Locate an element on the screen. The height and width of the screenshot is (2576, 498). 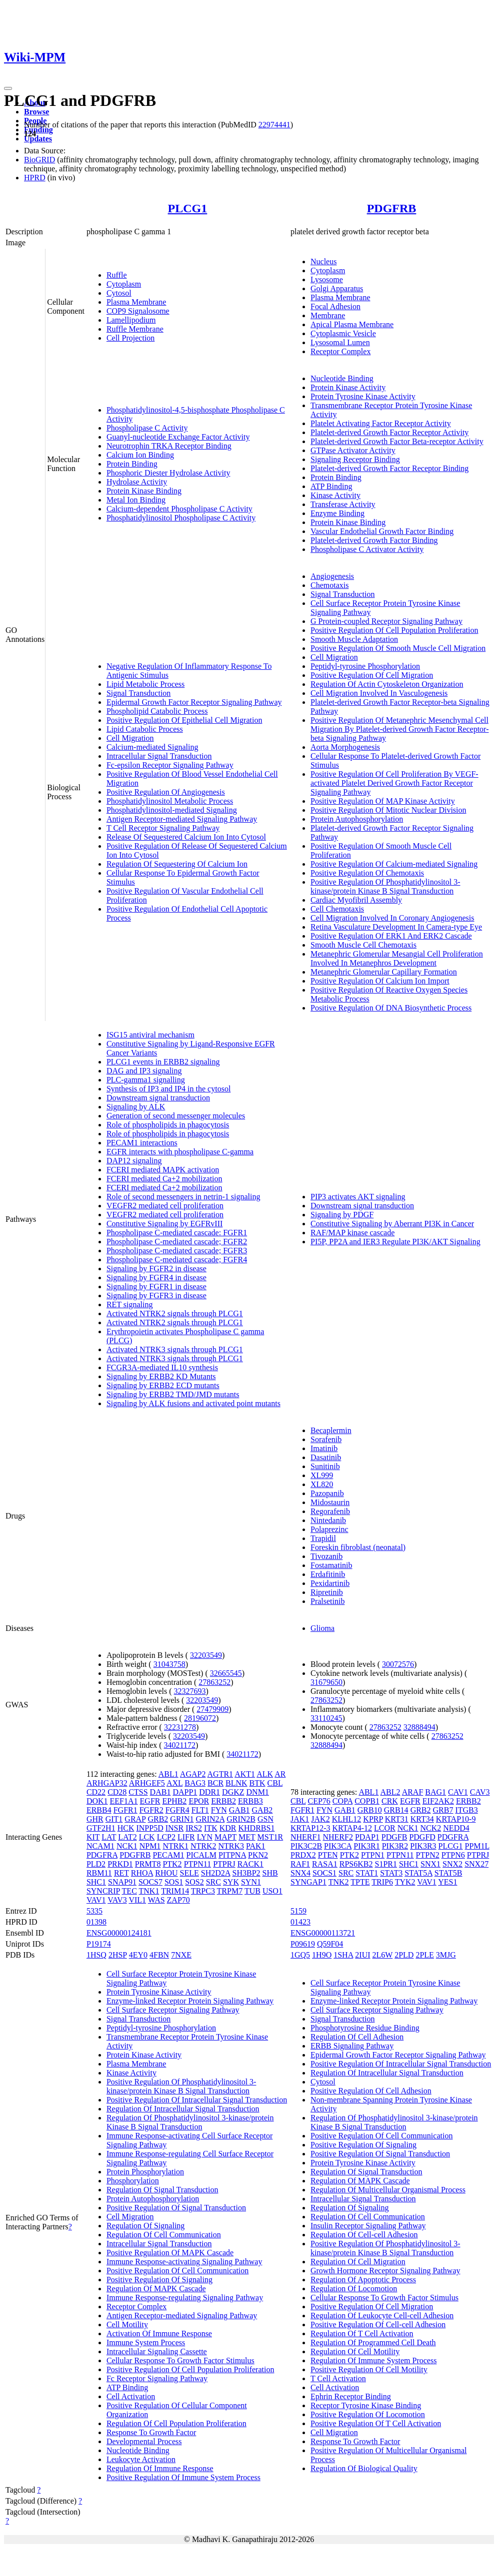
Signaling by ALK is located at coordinates (135, 1106).